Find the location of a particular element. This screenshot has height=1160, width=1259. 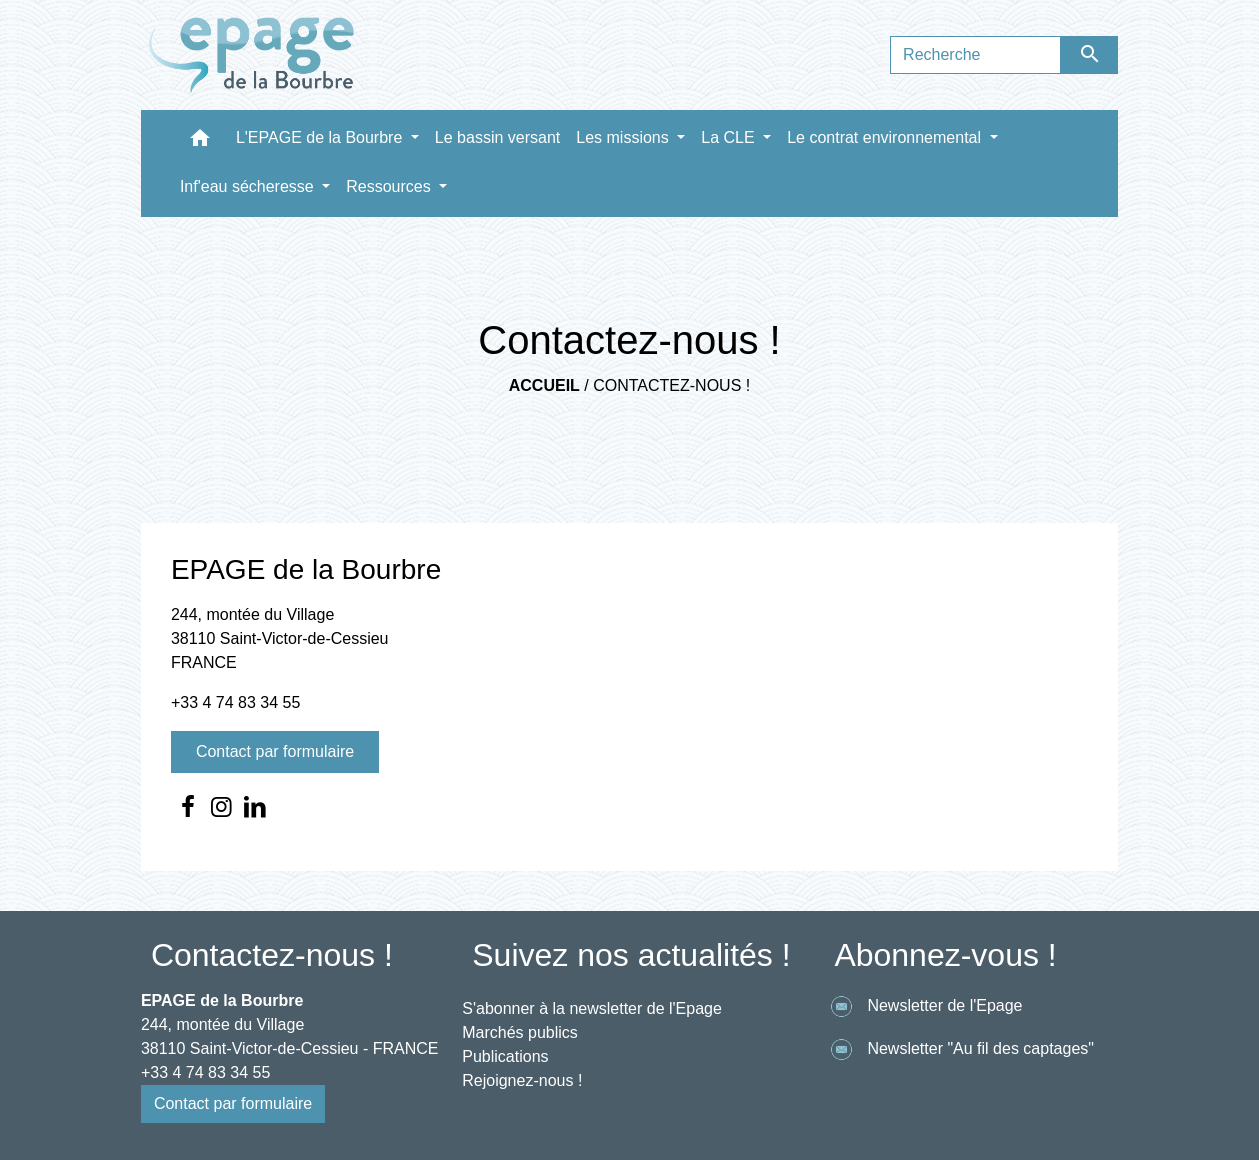

L'EPAGE de la Bourbre [button] is located at coordinates (321, 137).